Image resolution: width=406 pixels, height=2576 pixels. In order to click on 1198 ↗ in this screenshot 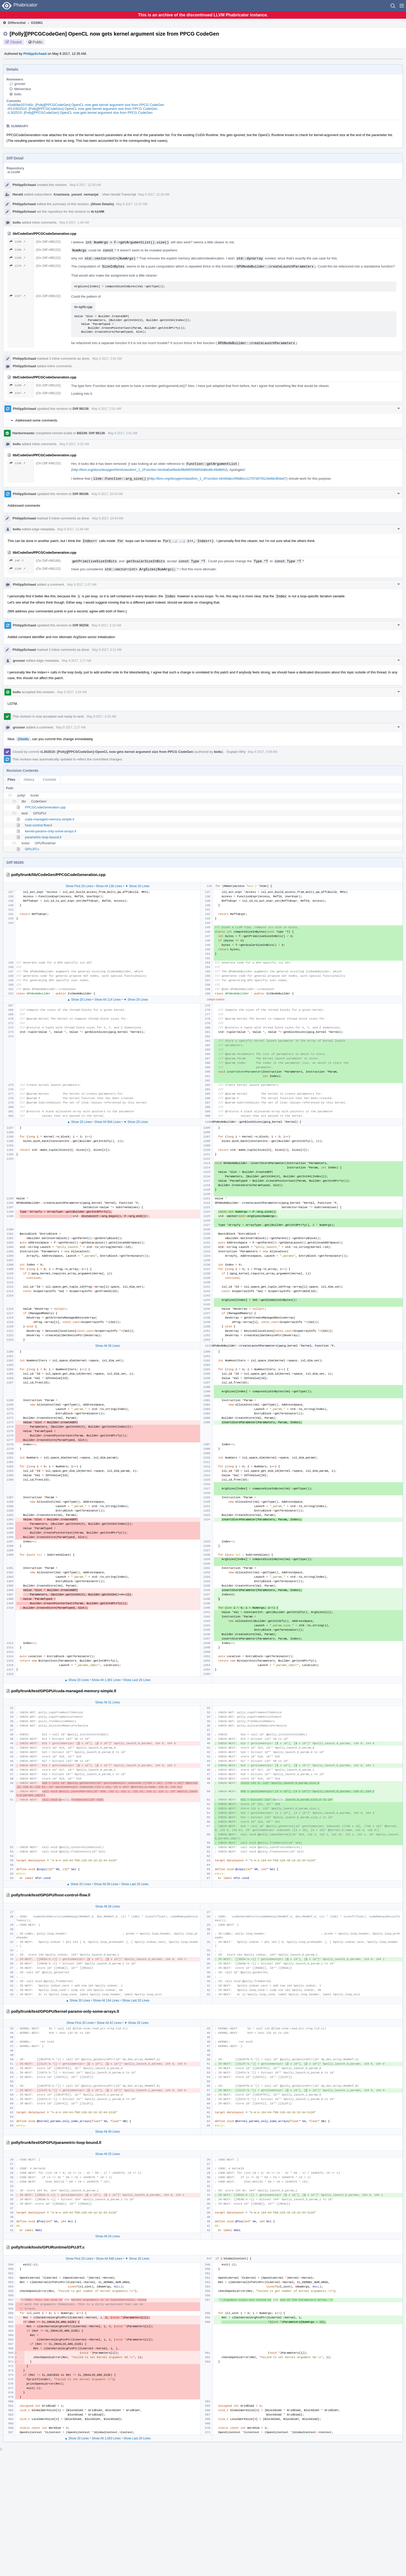, I will do `click(17, 242)`.